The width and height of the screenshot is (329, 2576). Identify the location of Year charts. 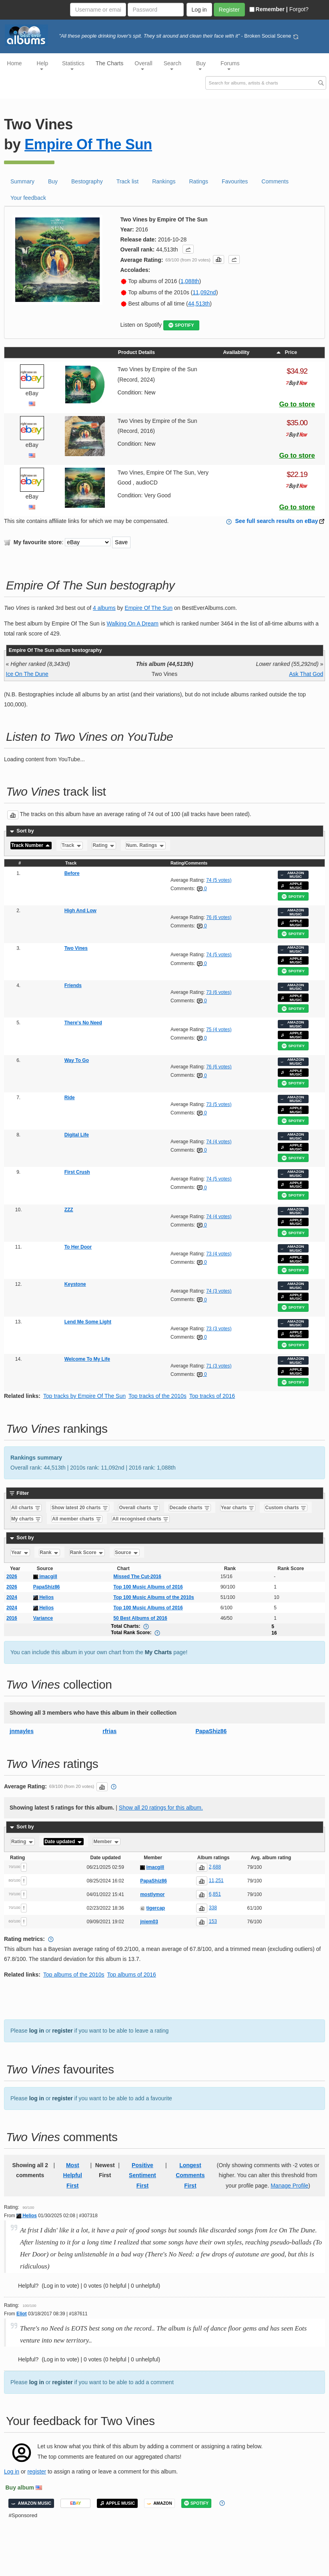
(238, 1507).